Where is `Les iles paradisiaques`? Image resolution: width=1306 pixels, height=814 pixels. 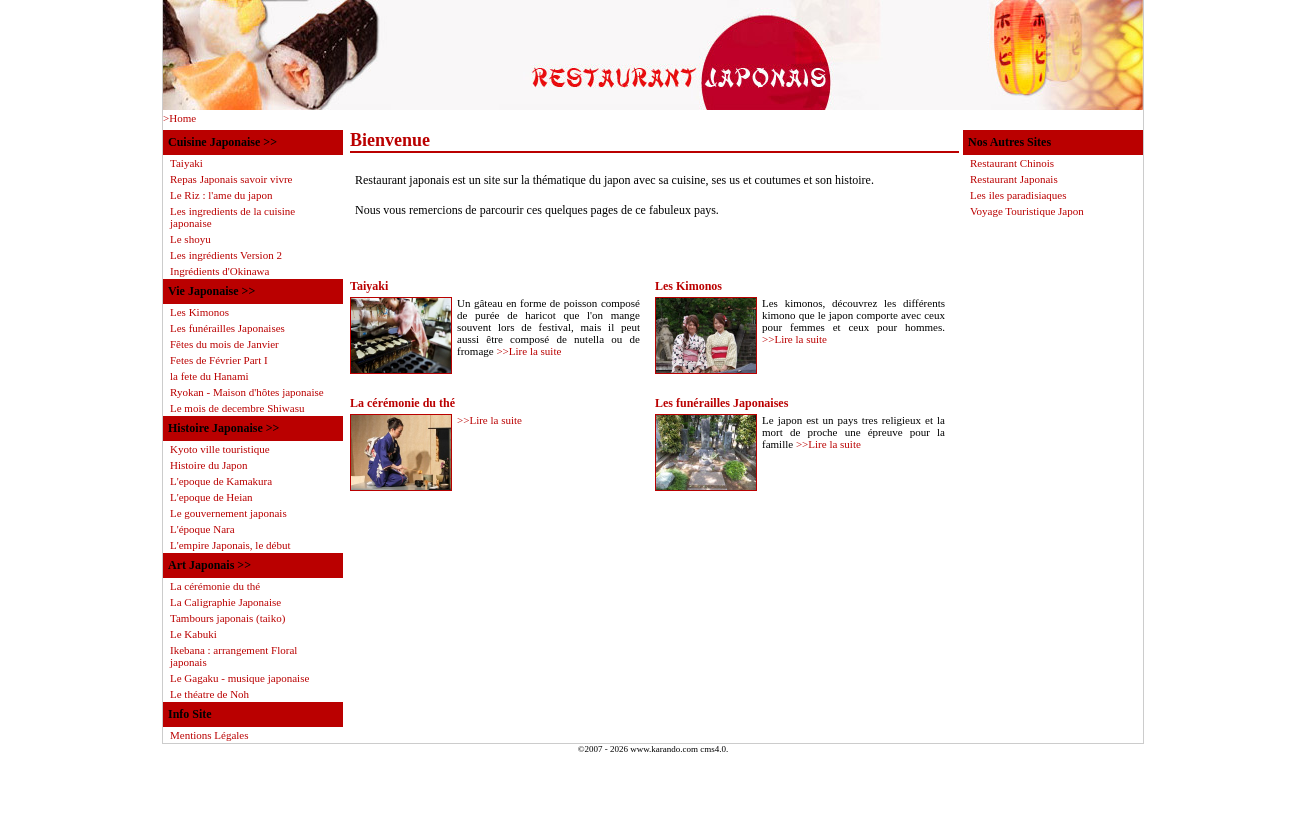
Les iles paradisiaques is located at coordinates (1018, 195).